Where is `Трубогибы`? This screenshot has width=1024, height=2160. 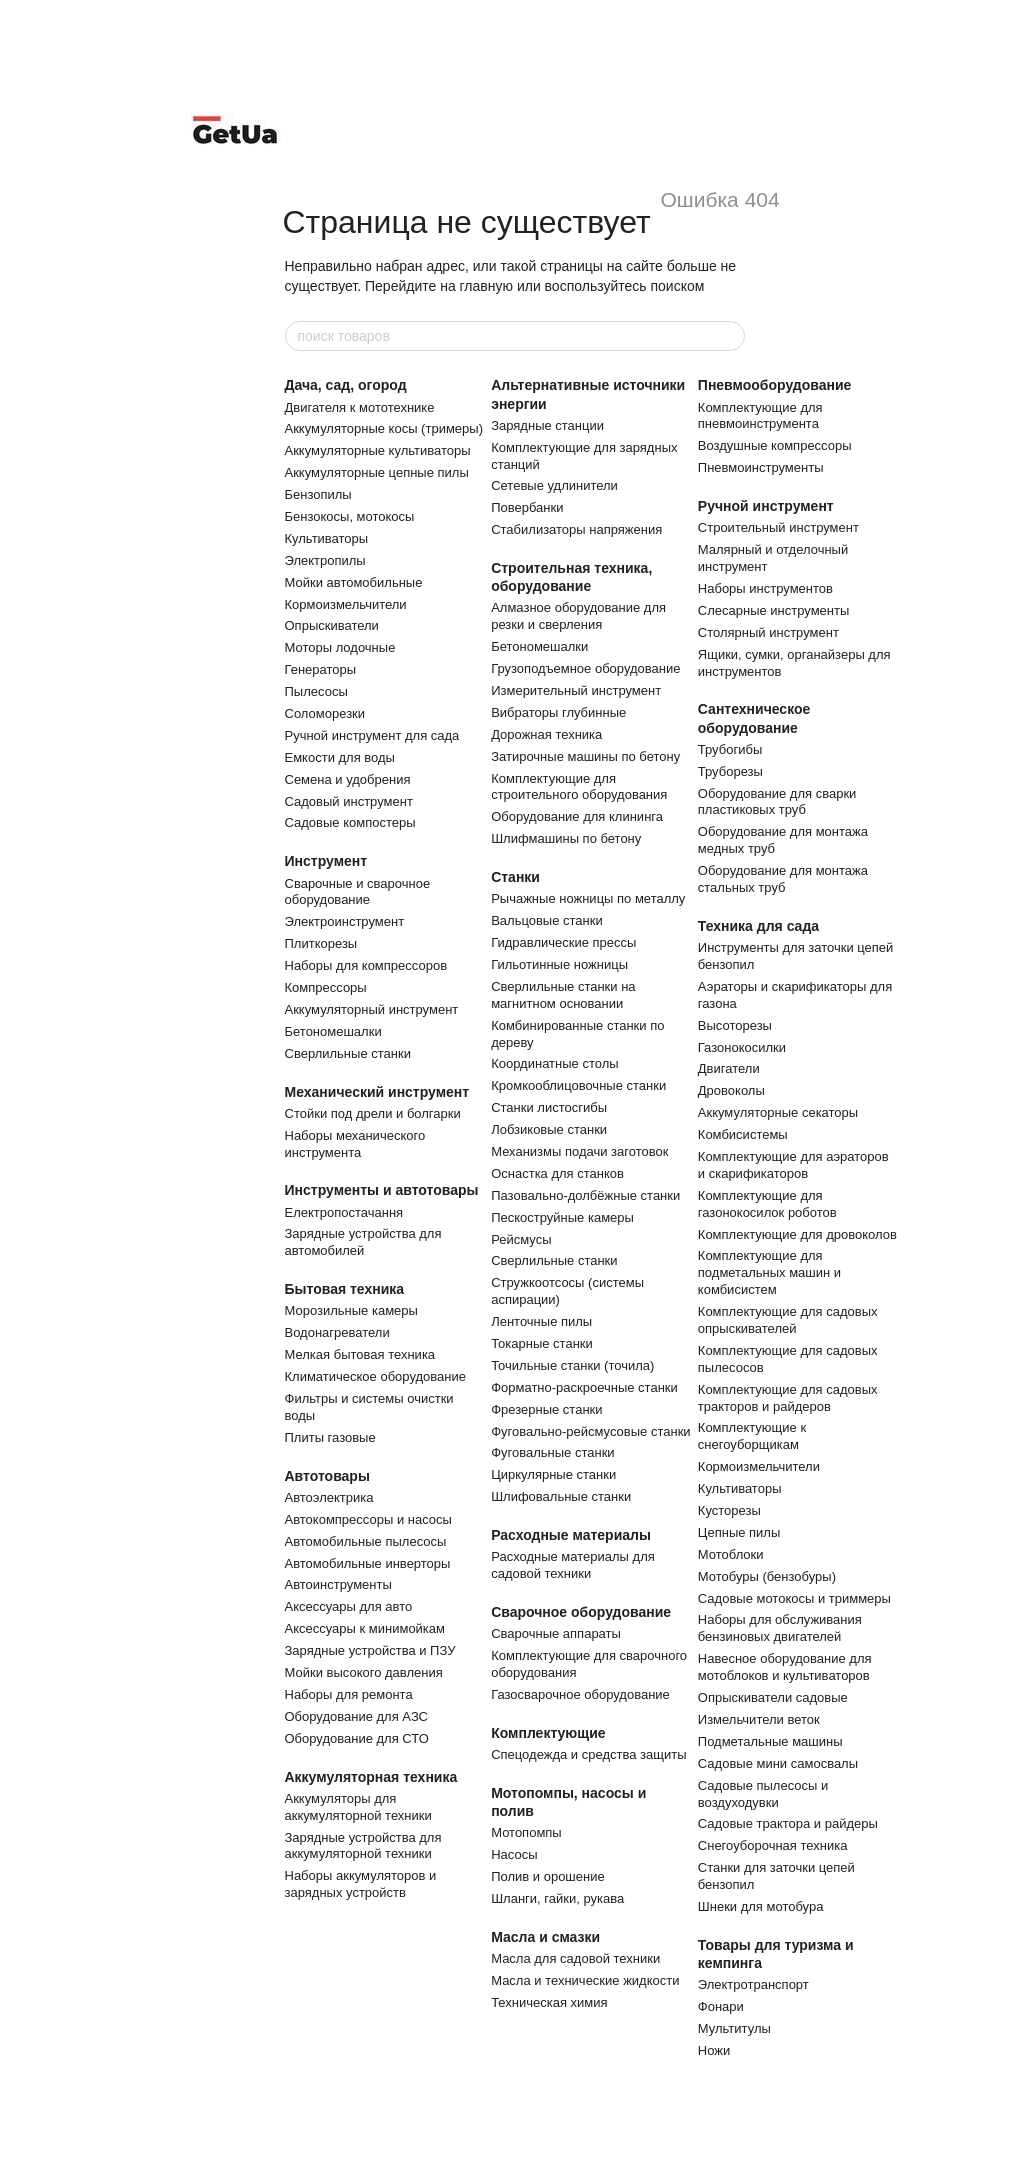 Трубогибы is located at coordinates (730, 749).